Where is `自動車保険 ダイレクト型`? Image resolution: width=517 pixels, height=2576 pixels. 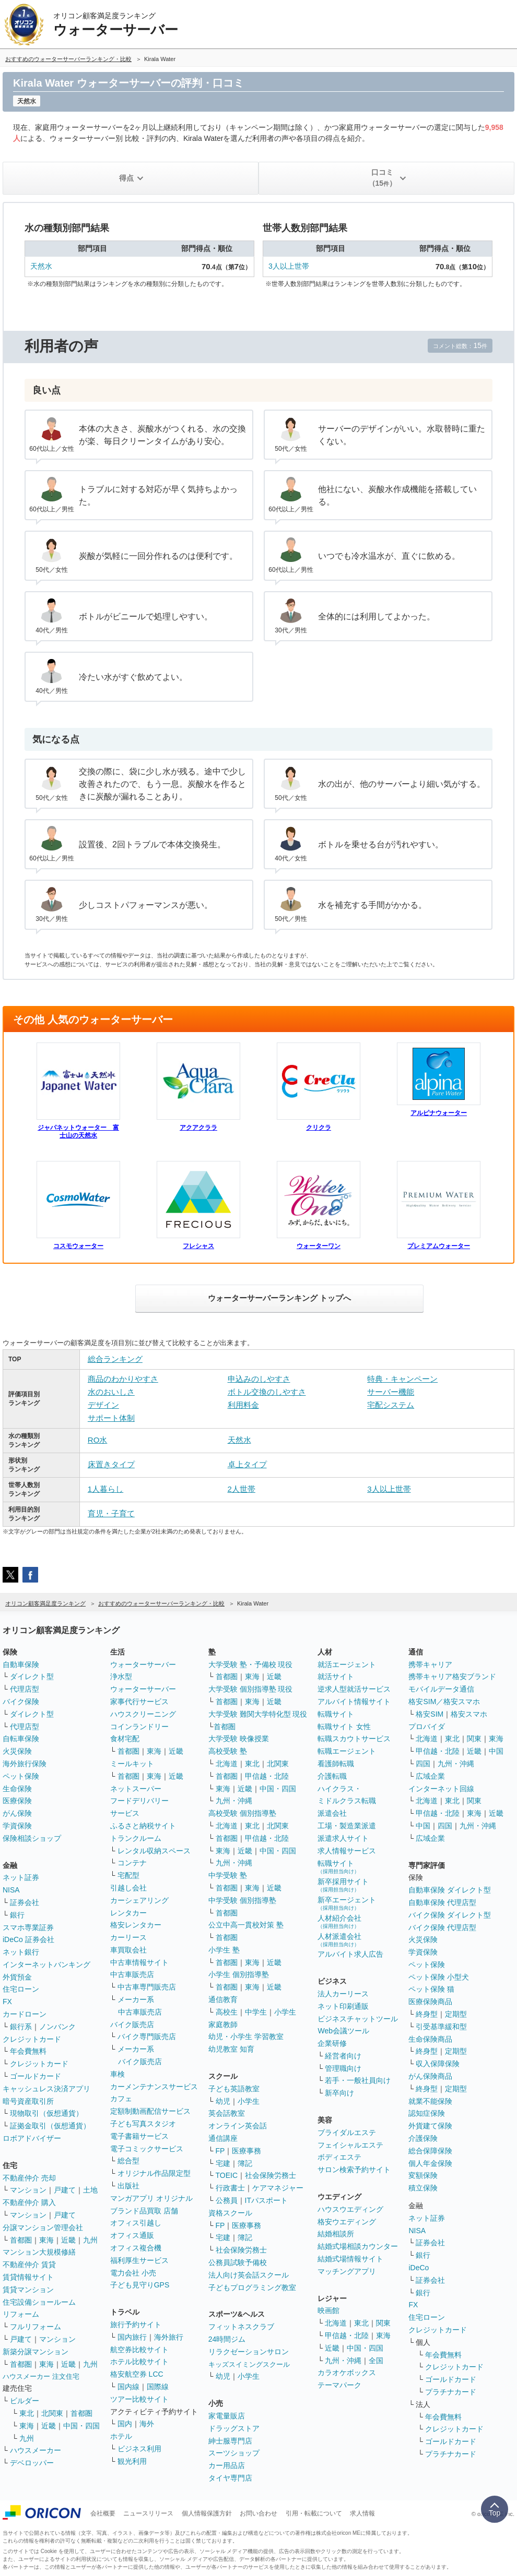
自動車保険 ダイレクト型 is located at coordinates (449, 1890).